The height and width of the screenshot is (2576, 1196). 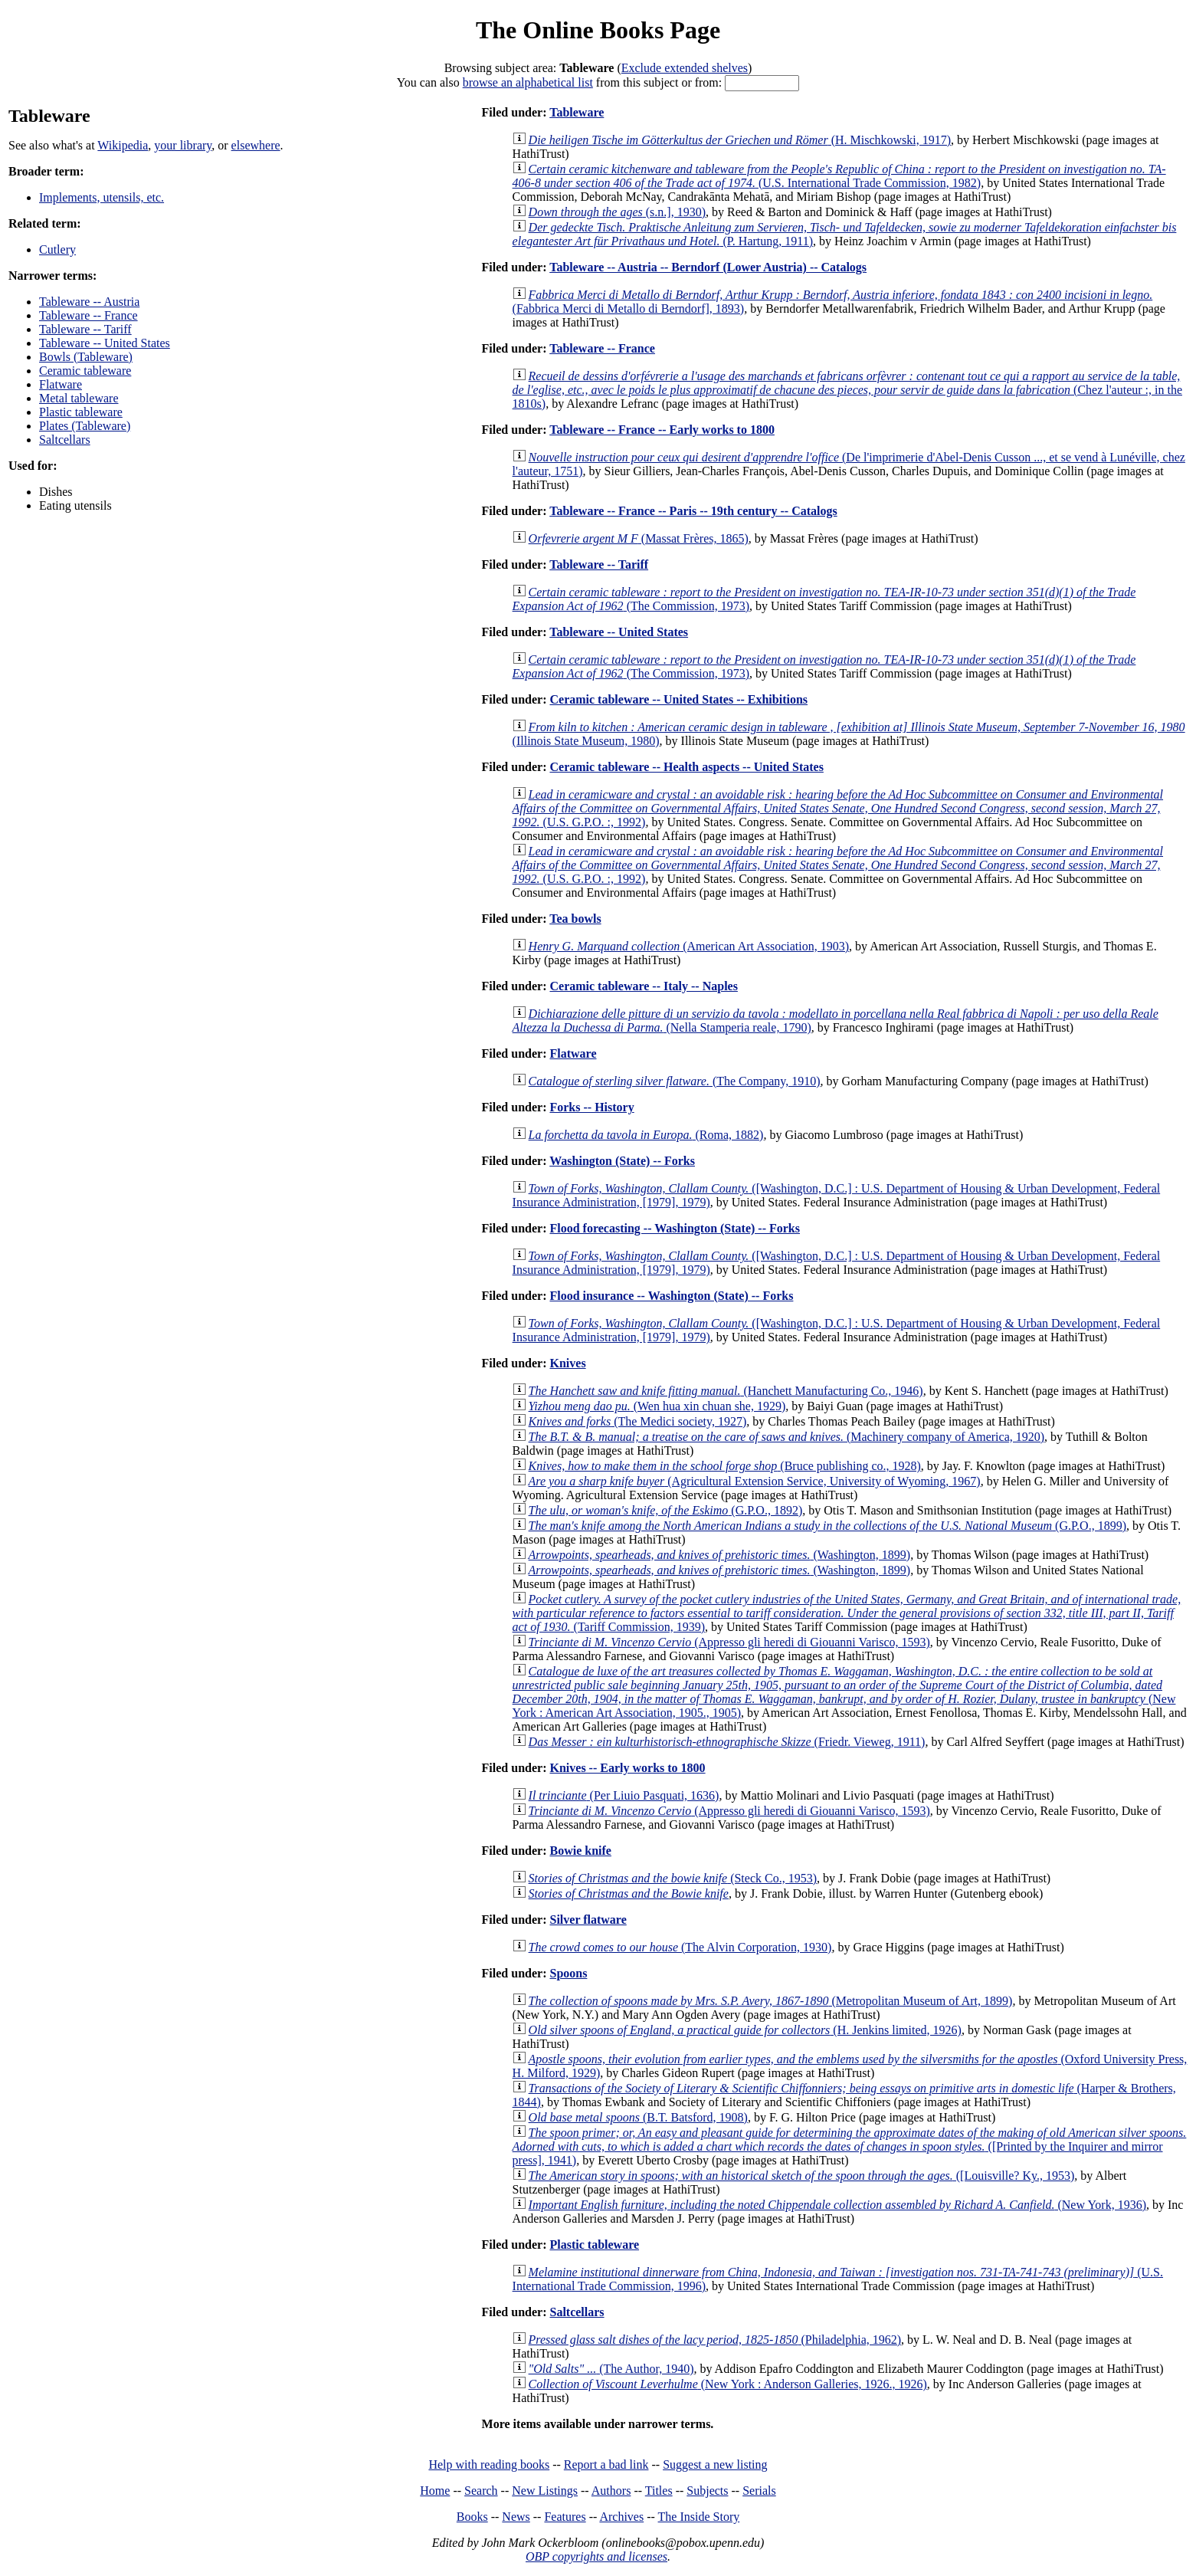 I want to click on (Roma, 1882), so click(x=646, y=1134).